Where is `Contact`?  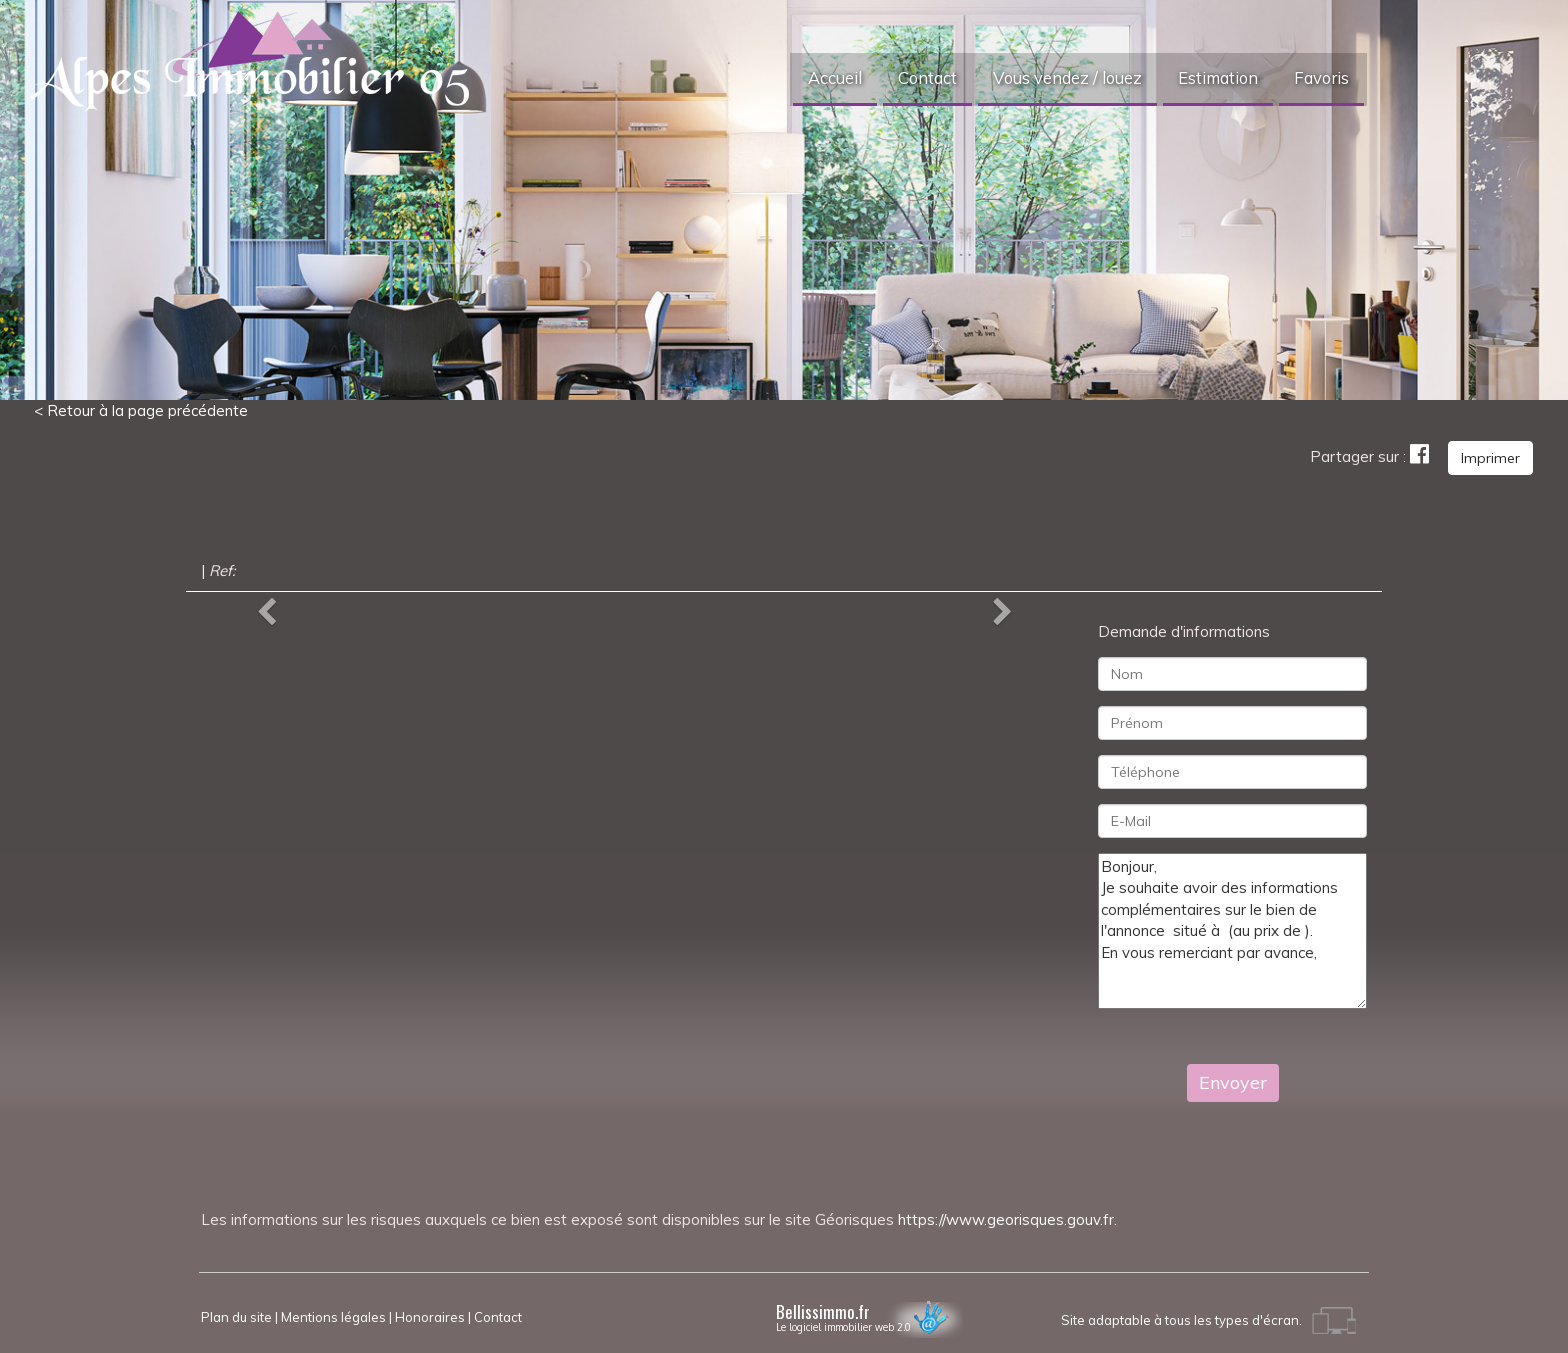 Contact is located at coordinates (927, 77).